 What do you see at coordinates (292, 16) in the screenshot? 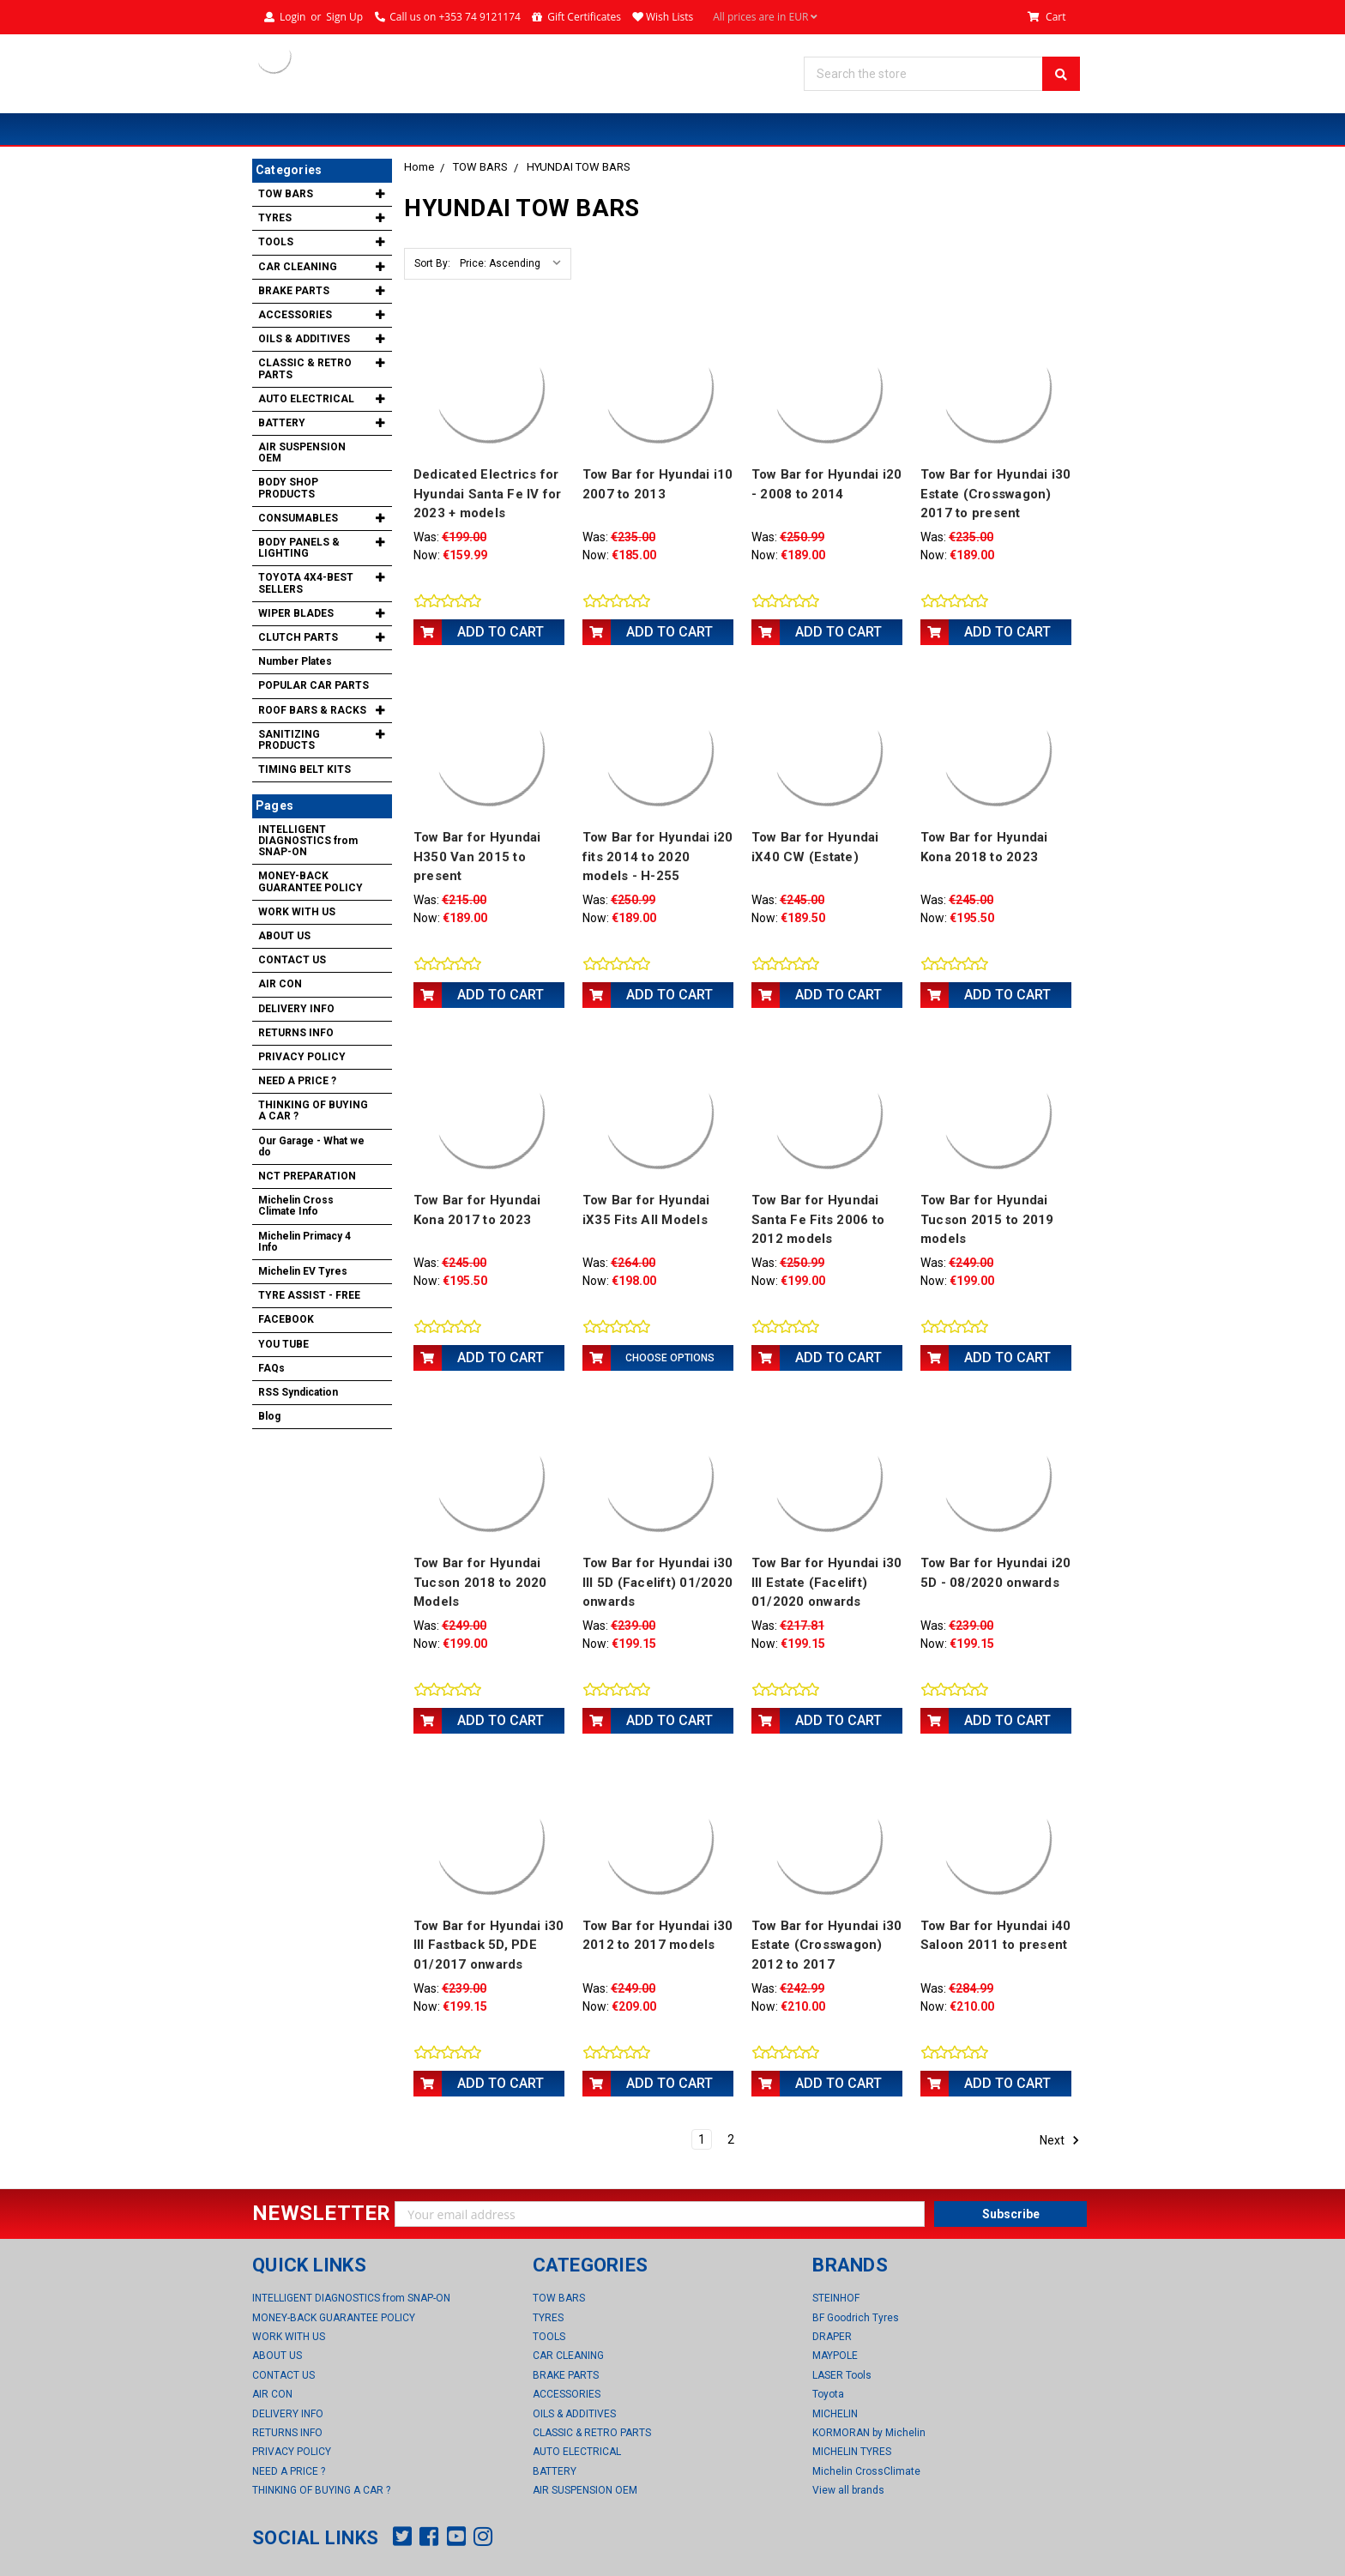
I see `Login` at bounding box center [292, 16].